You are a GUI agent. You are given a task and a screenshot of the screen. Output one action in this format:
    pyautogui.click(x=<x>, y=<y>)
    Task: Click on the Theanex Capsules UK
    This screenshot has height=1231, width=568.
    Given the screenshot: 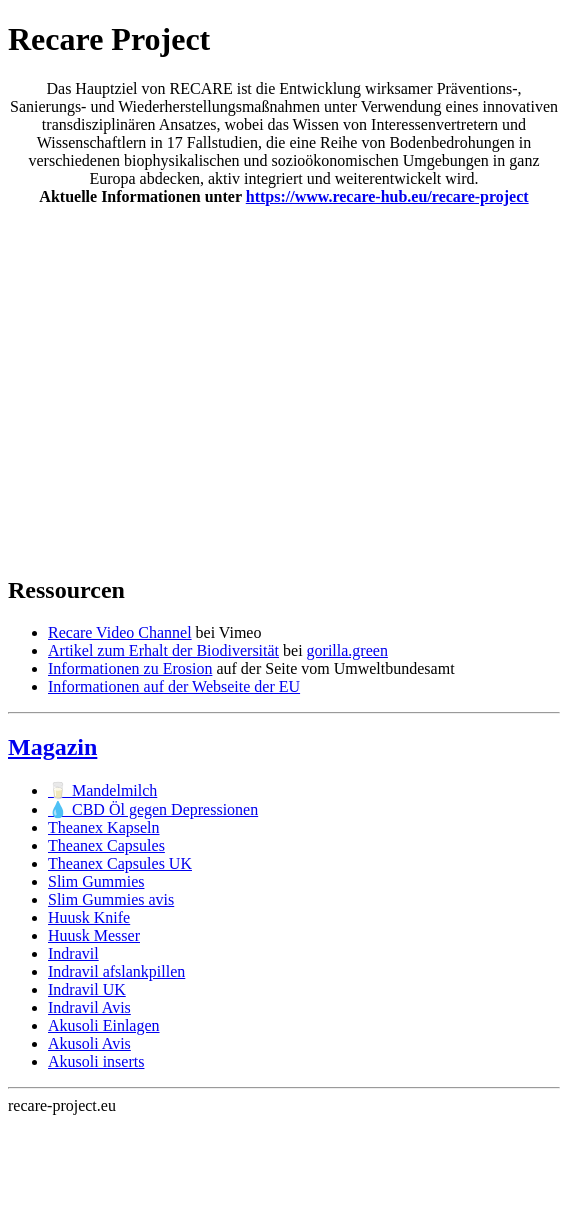 What is the action you would take?
    pyautogui.click(x=120, y=863)
    